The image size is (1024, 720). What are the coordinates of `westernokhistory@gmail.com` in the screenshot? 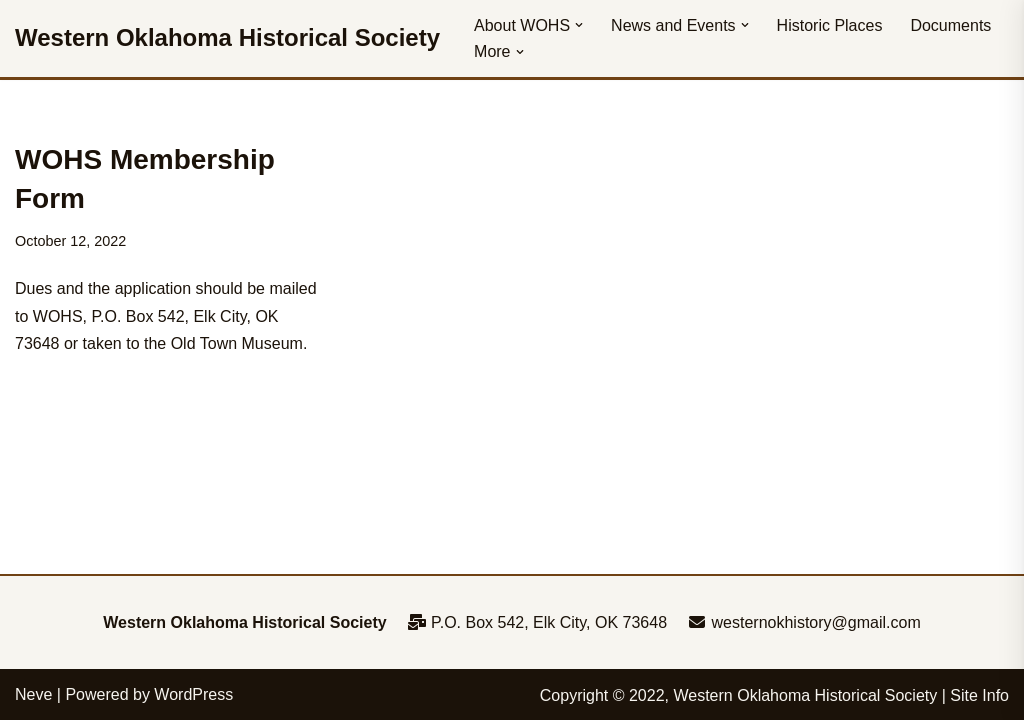 It's located at (804, 622).